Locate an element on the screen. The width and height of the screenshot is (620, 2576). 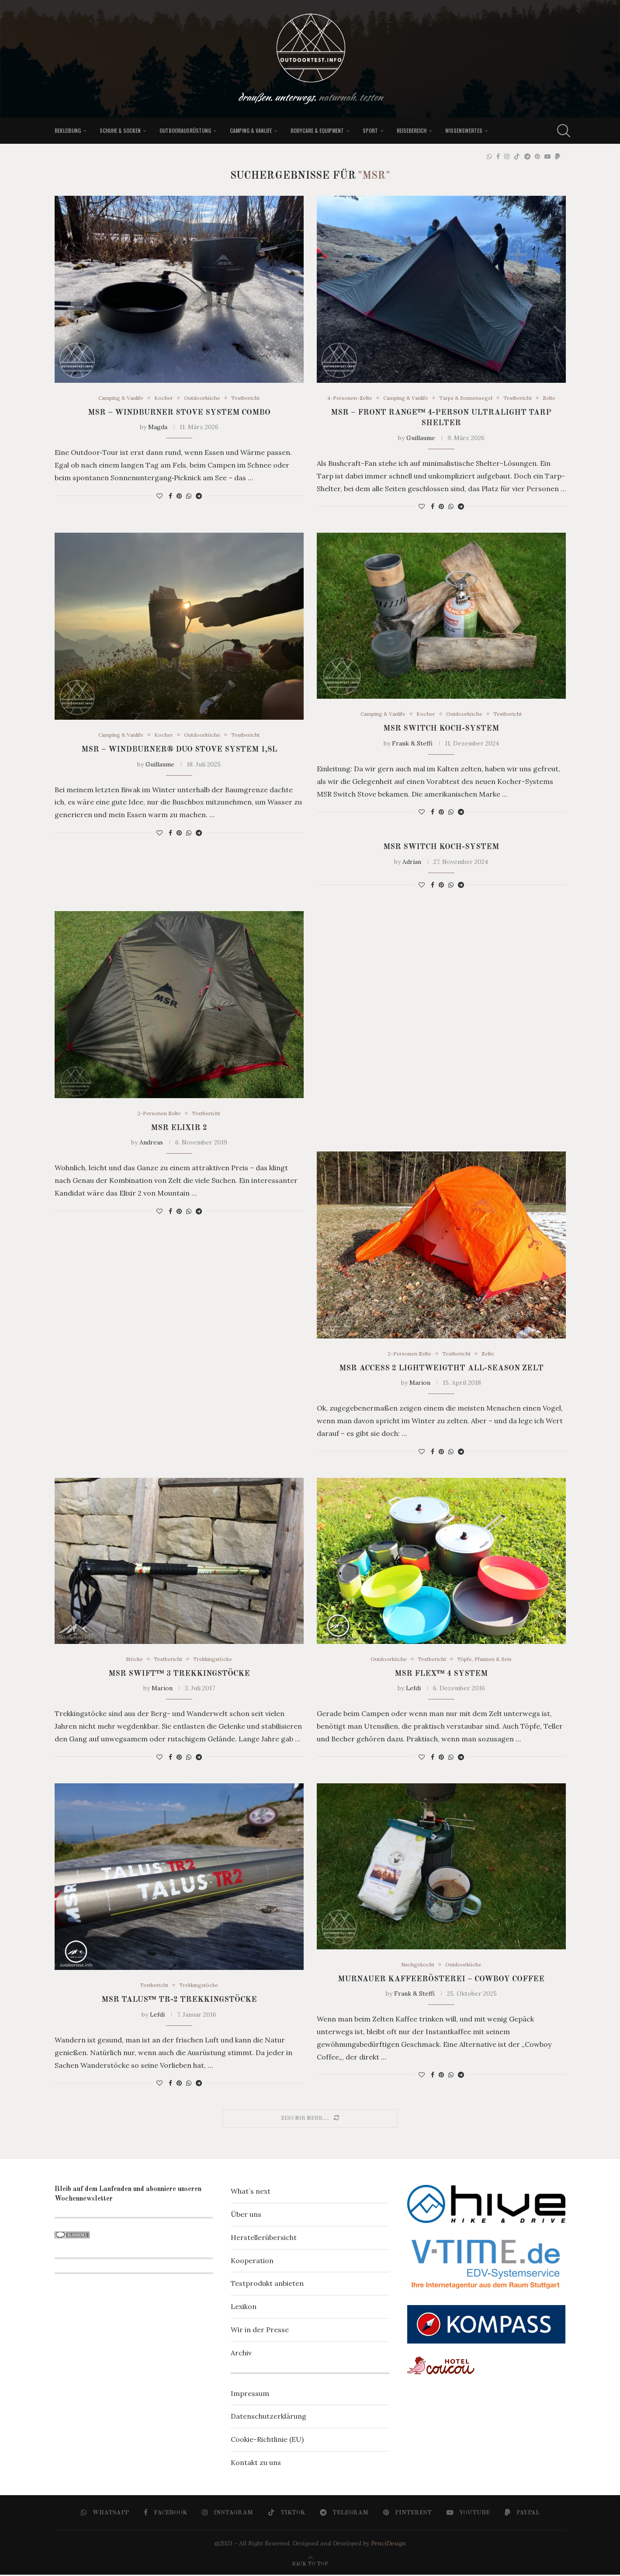
Testprodukt anbieten is located at coordinates (267, 2284).